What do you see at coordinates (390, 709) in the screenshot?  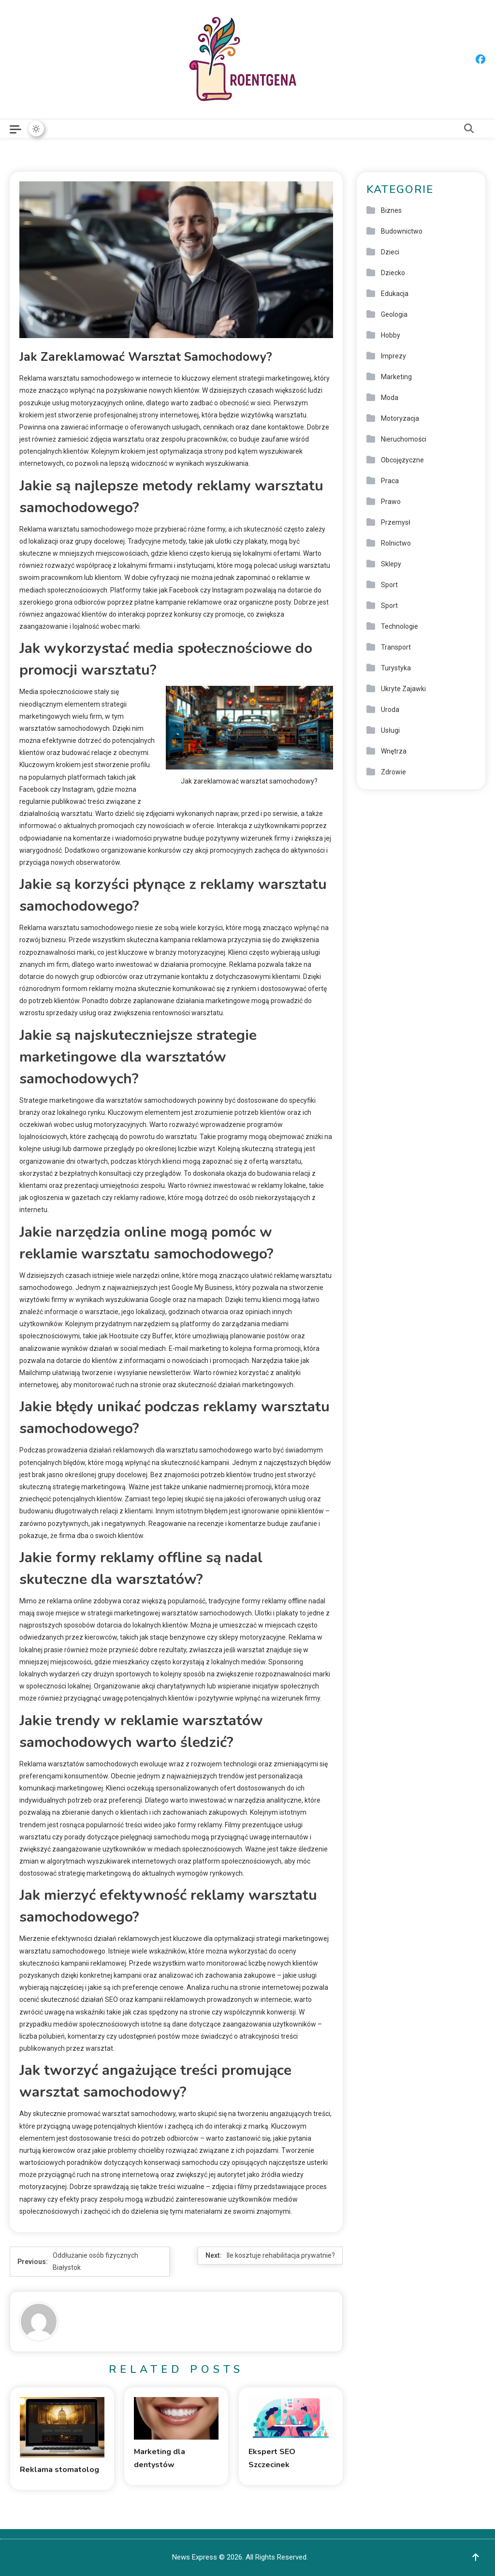 I see `Uroda` at bounding box center [390, 709].